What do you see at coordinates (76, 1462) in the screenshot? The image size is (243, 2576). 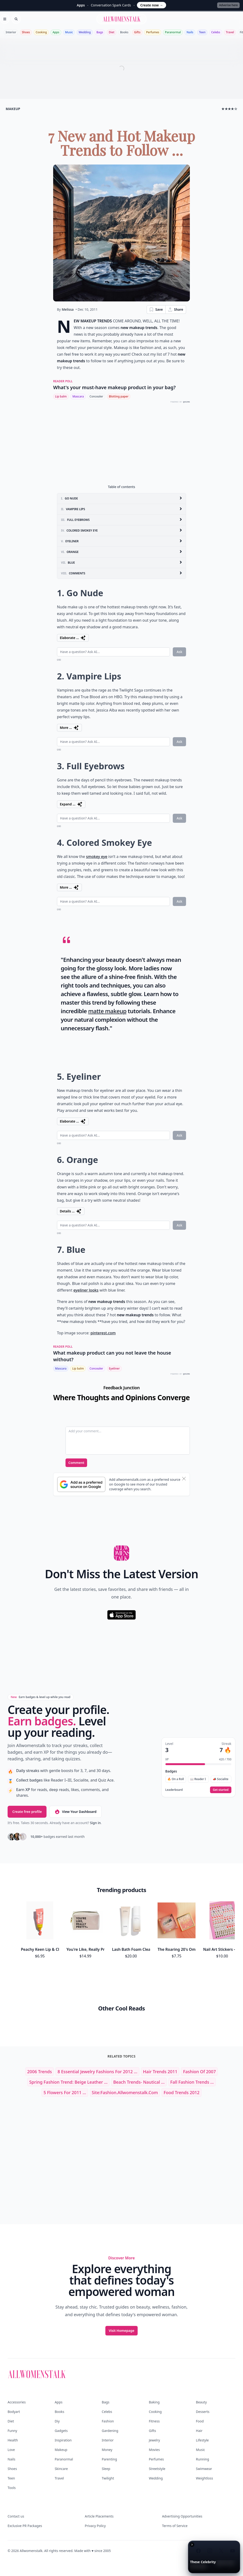 I see `Comment` at bounding box center [76, 1462].